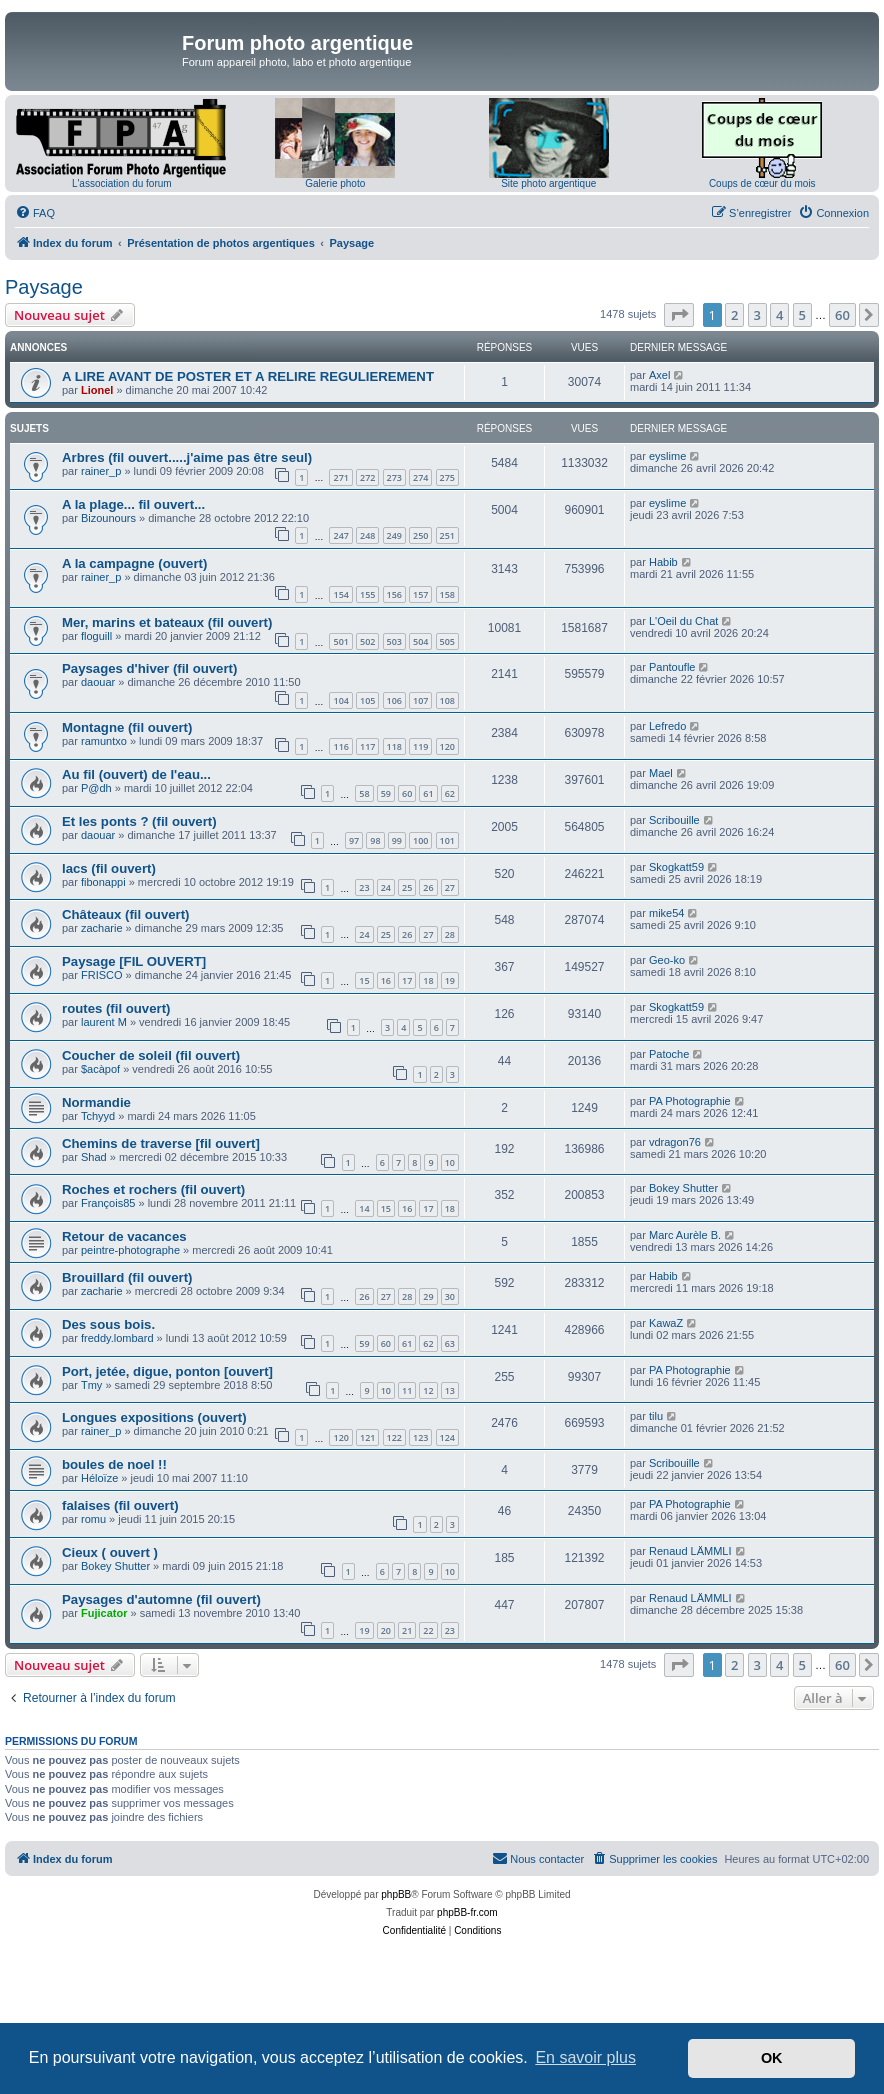 Image resolution: width=884 pixels, height=2094 pixels. I want to click on phpBB, so click(396, 1894).